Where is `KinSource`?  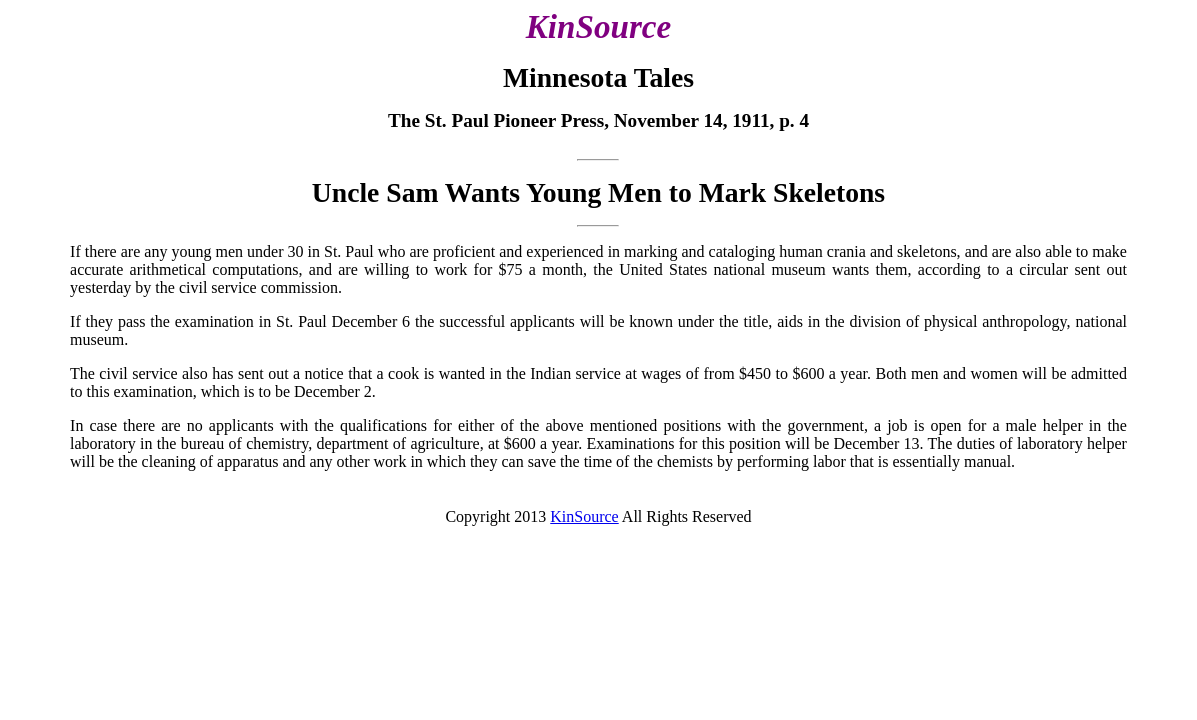 KinSource is located at coordinates (584, 516).